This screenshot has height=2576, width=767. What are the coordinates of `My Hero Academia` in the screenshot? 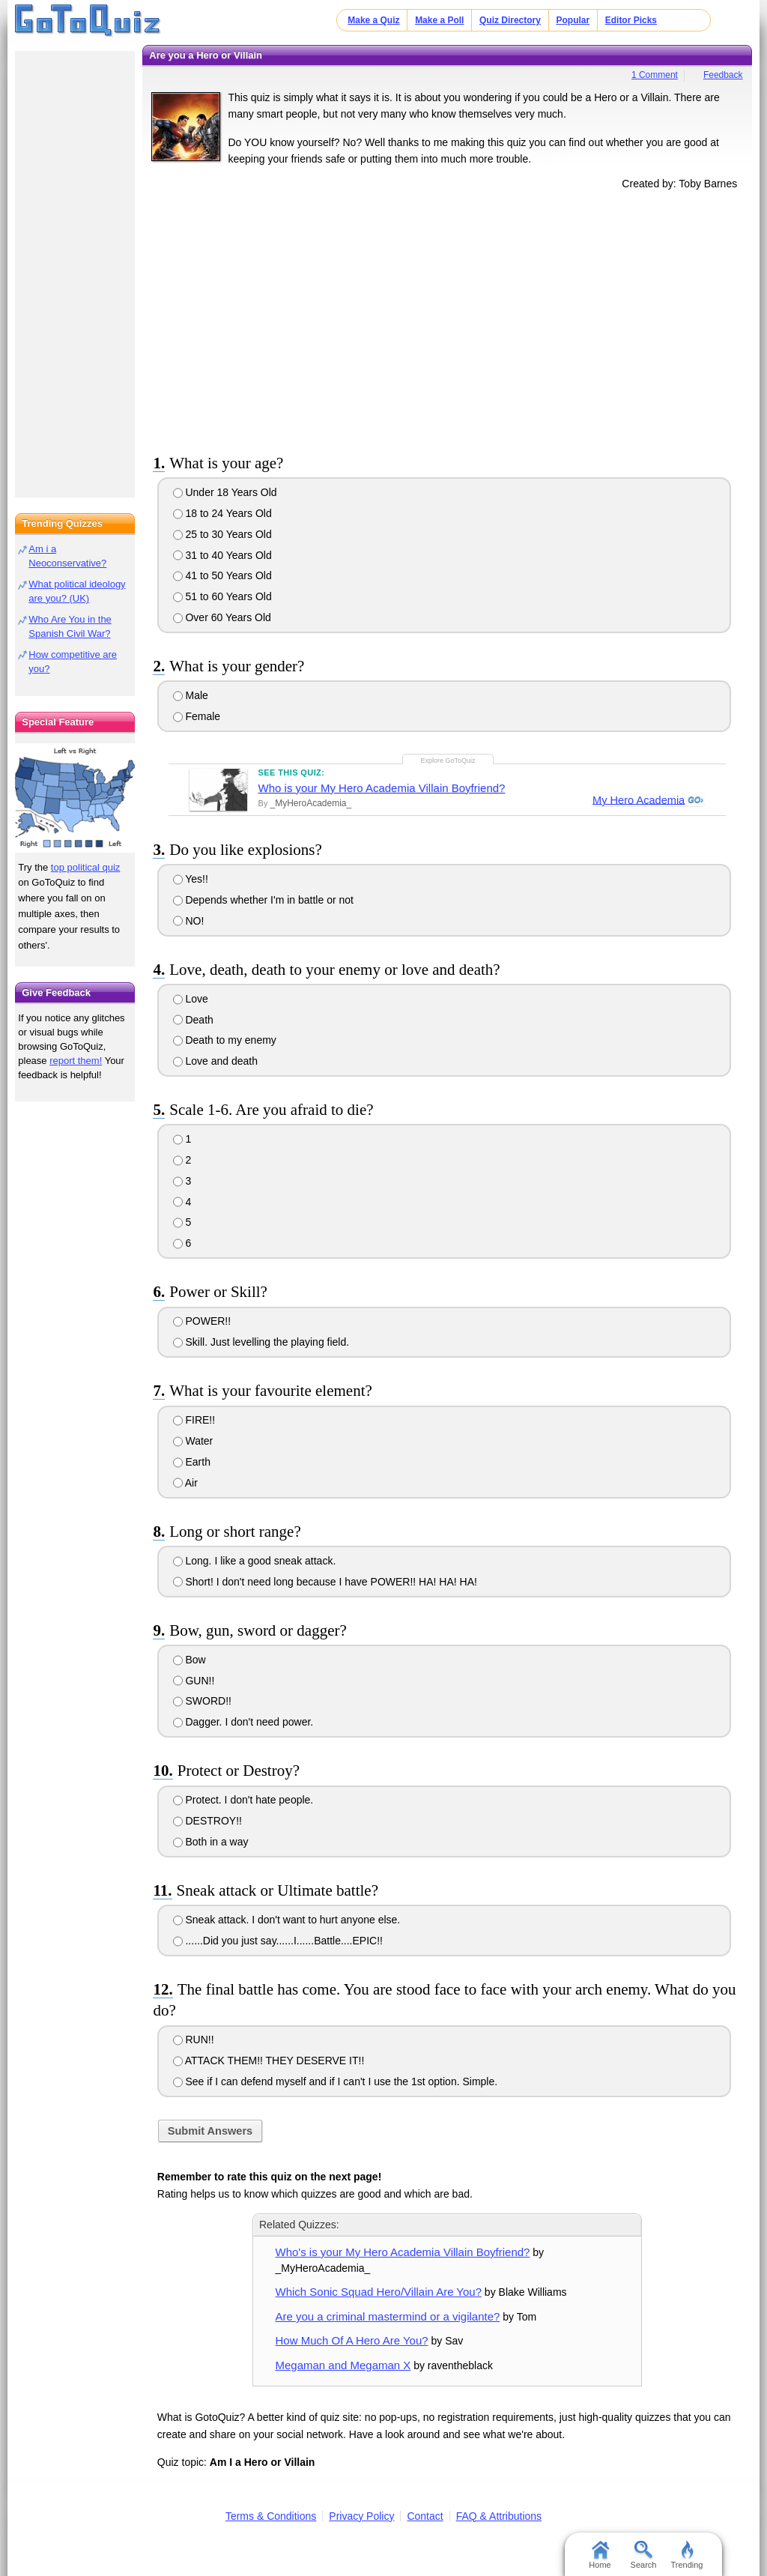 It's located at (637, 800).